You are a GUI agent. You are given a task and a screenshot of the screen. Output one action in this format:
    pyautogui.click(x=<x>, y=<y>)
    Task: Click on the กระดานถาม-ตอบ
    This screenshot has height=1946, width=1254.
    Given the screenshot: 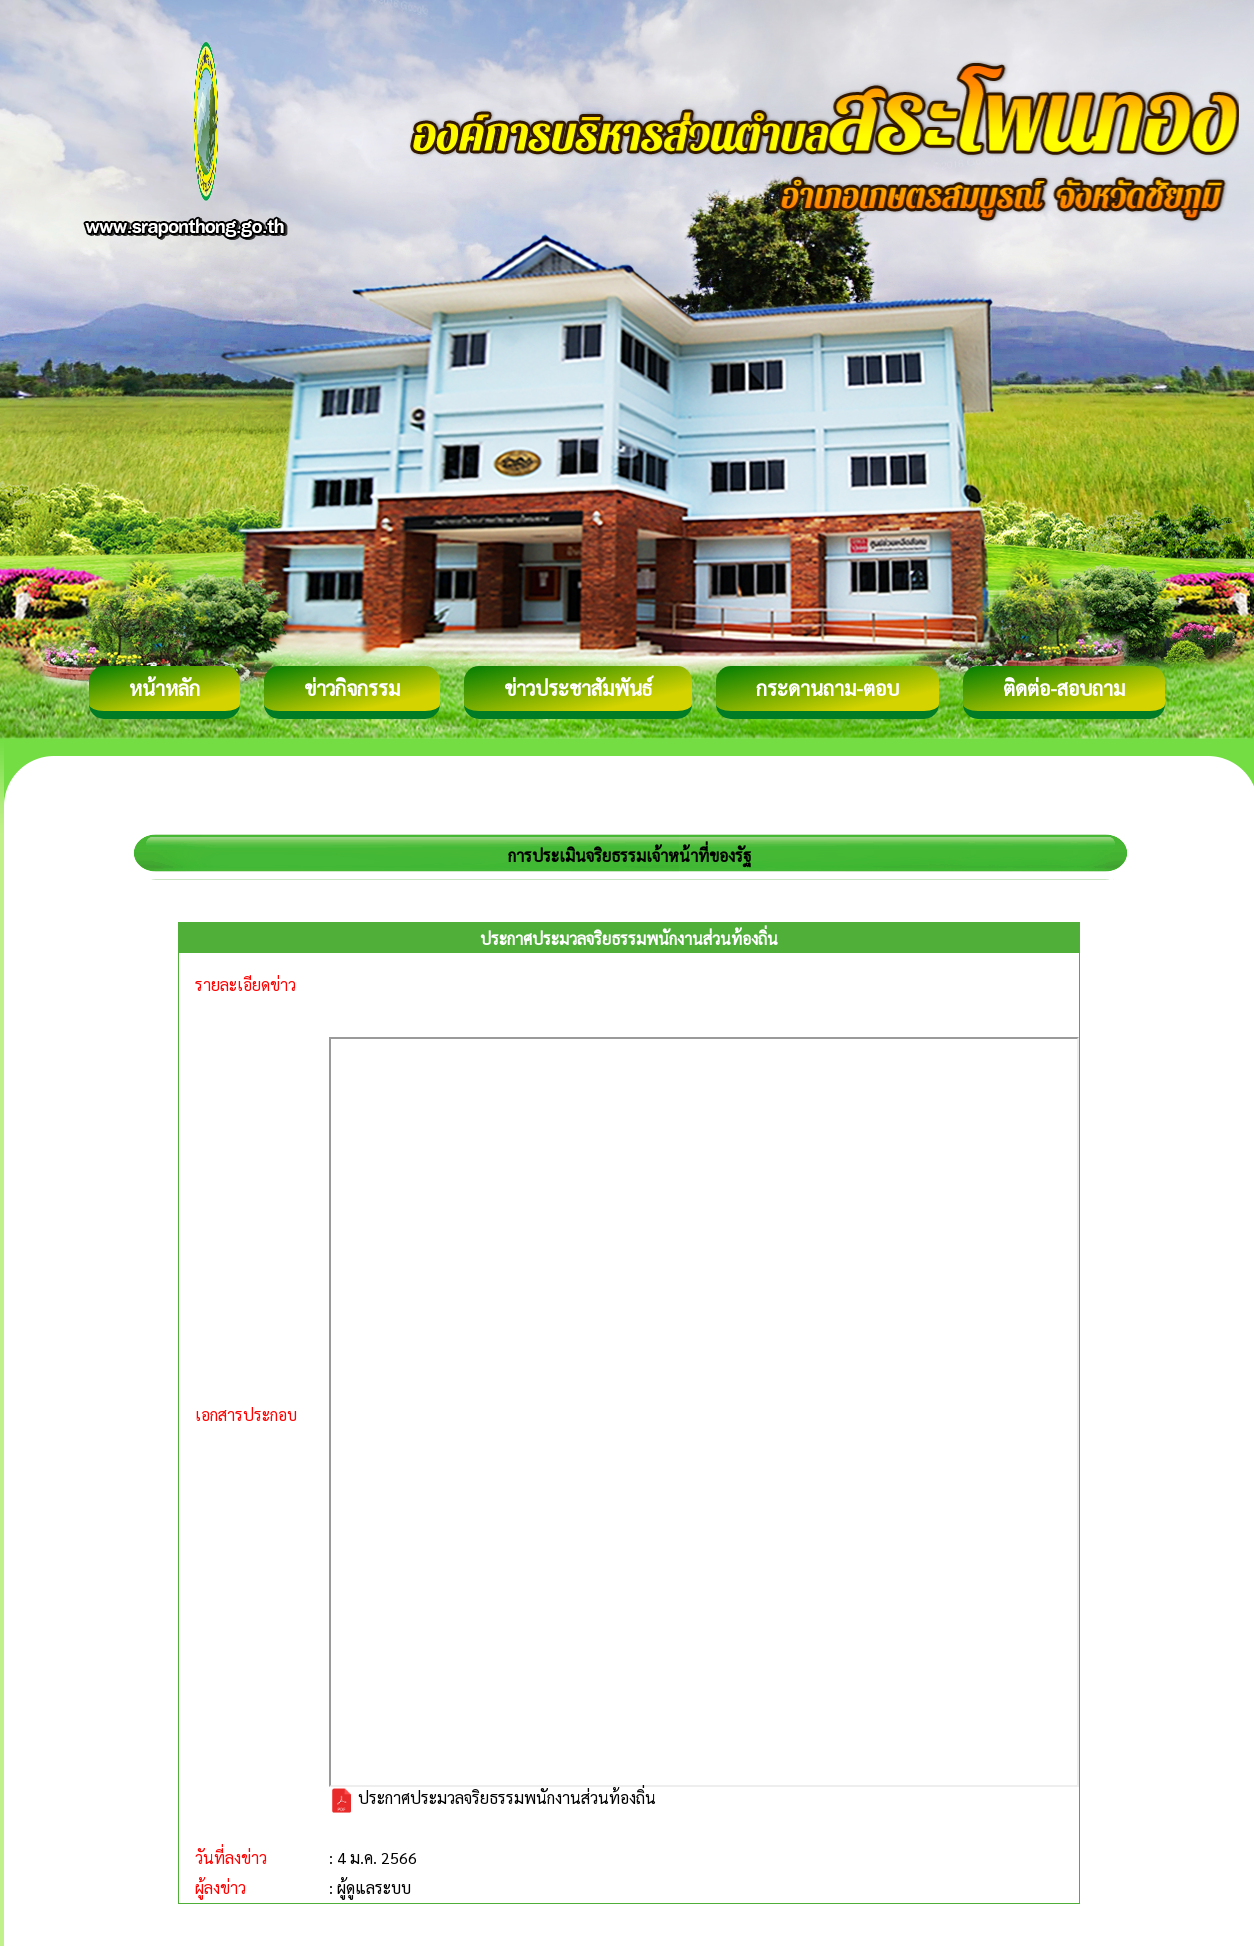 What is the action you would take?
    pyautogui.click(x=827, y=688)
    